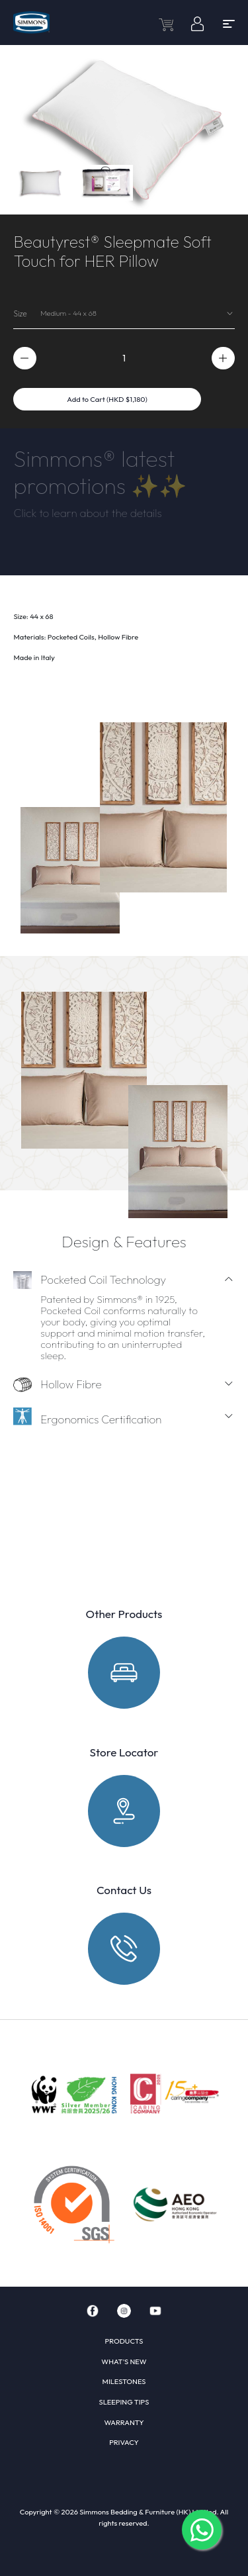 The width and height of the screenshot is (248, 2576). What do you see at coordinates (124, 2402) in the screenshot?
I see `SLEEPING TIPS` at bounding box center [124, 2402].